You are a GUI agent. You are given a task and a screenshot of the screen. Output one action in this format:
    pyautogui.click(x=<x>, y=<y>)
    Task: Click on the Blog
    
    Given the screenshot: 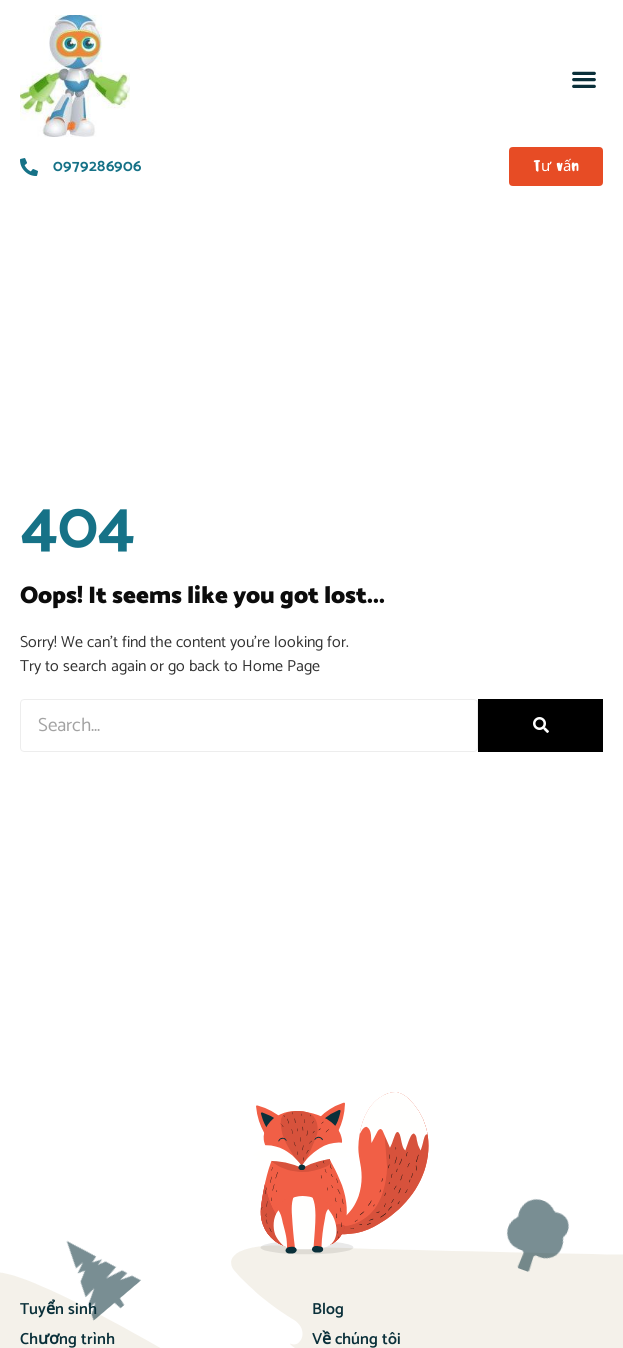 What is the action you would take?
    pyautogui.click(x=328, y=1309)
    